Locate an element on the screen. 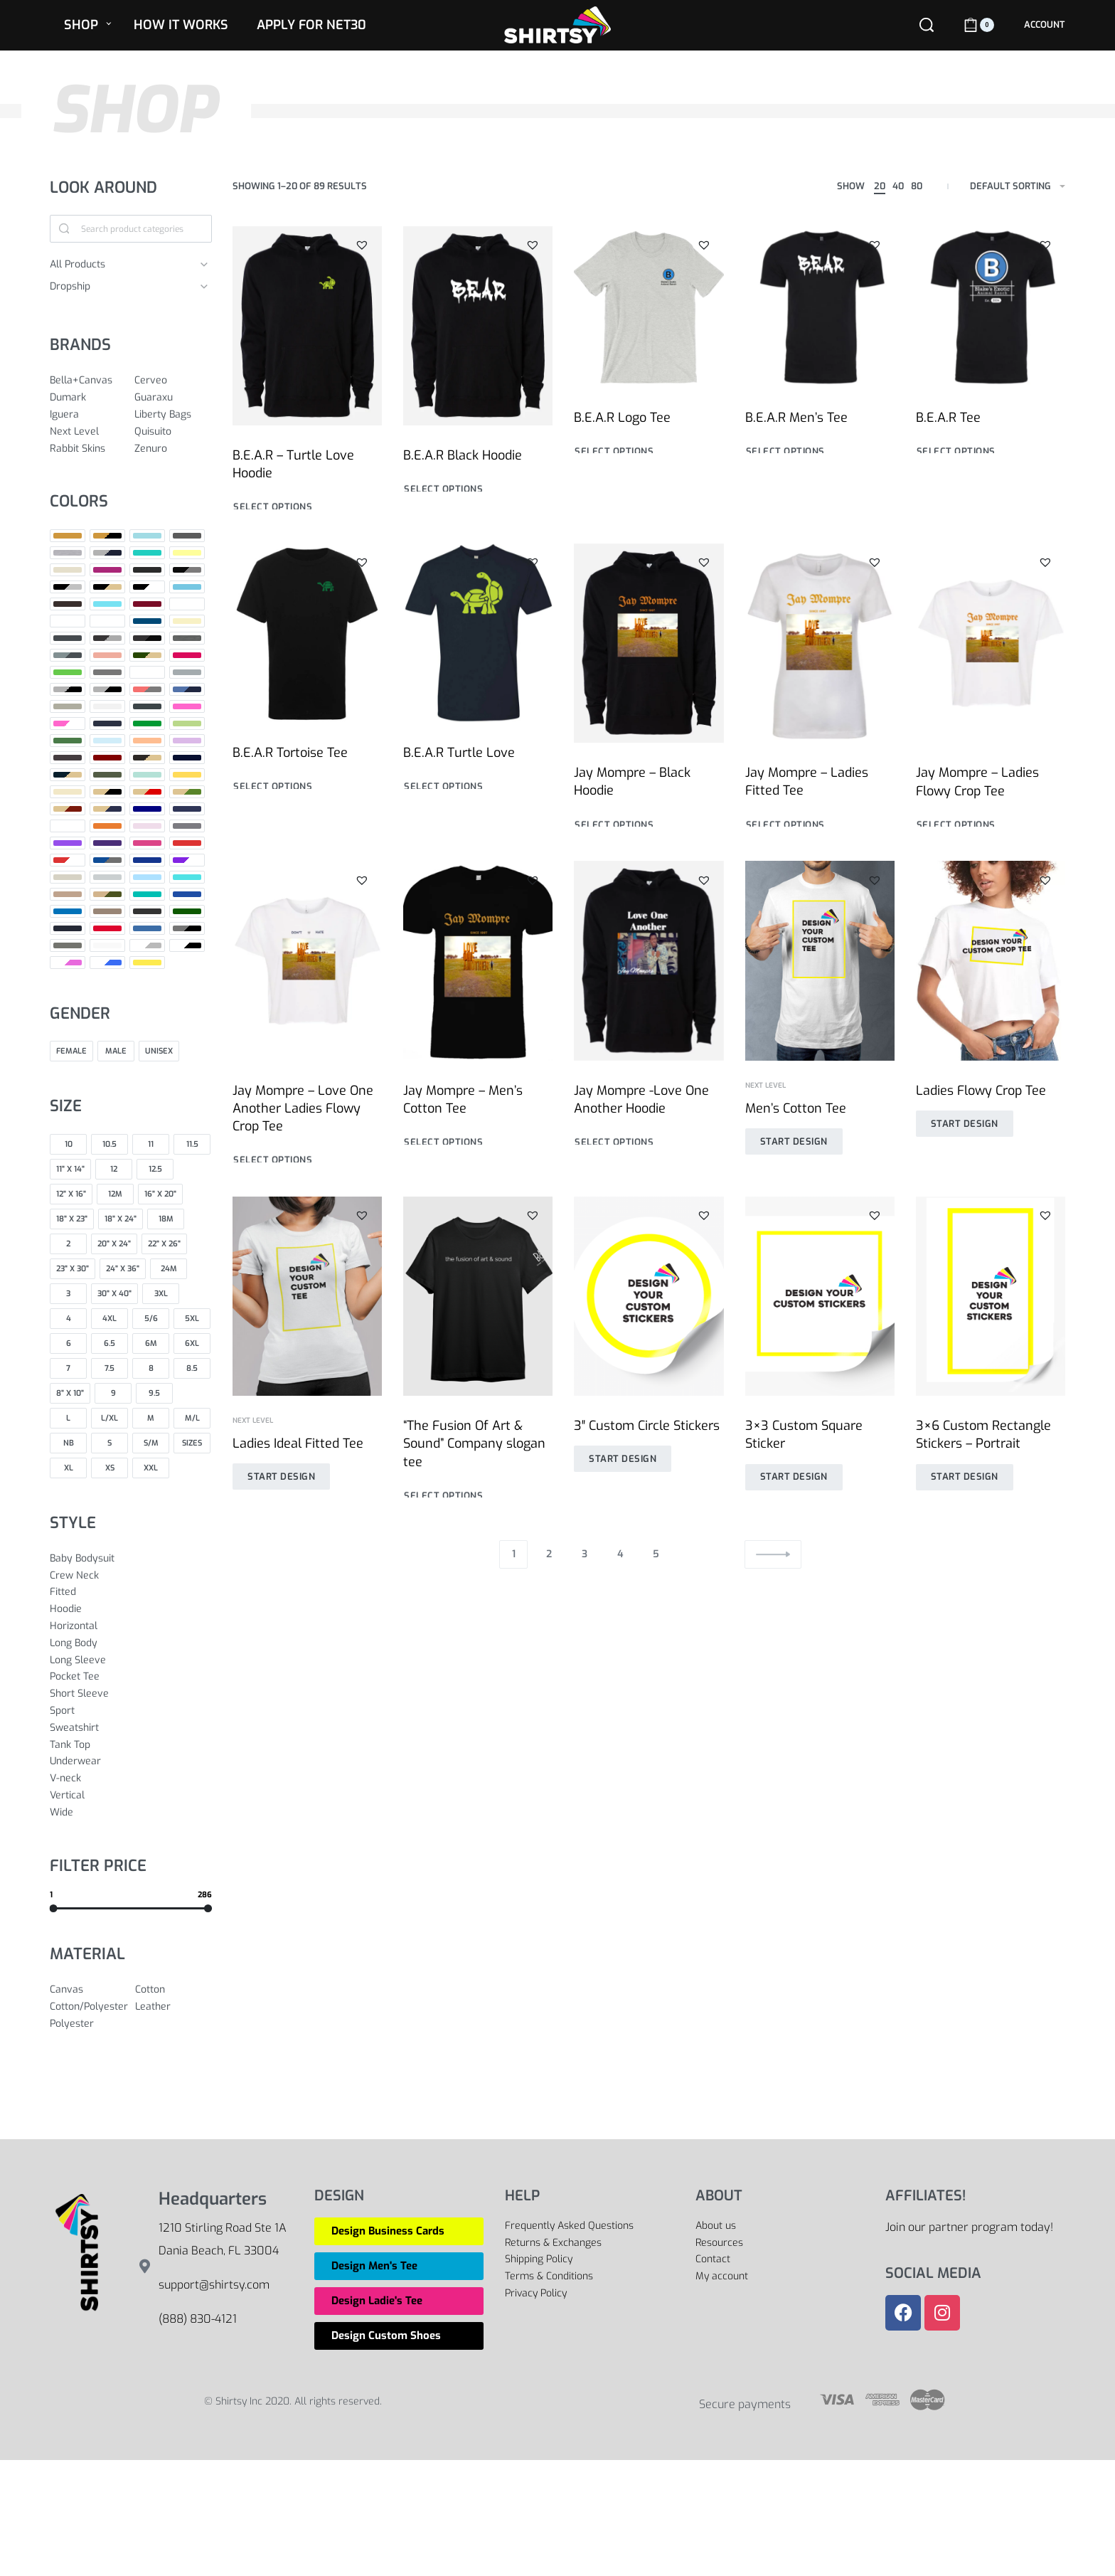 The width and height of the screenshot is (1115, 2576). [11.5 0] is located at coordinates (192, 1144).